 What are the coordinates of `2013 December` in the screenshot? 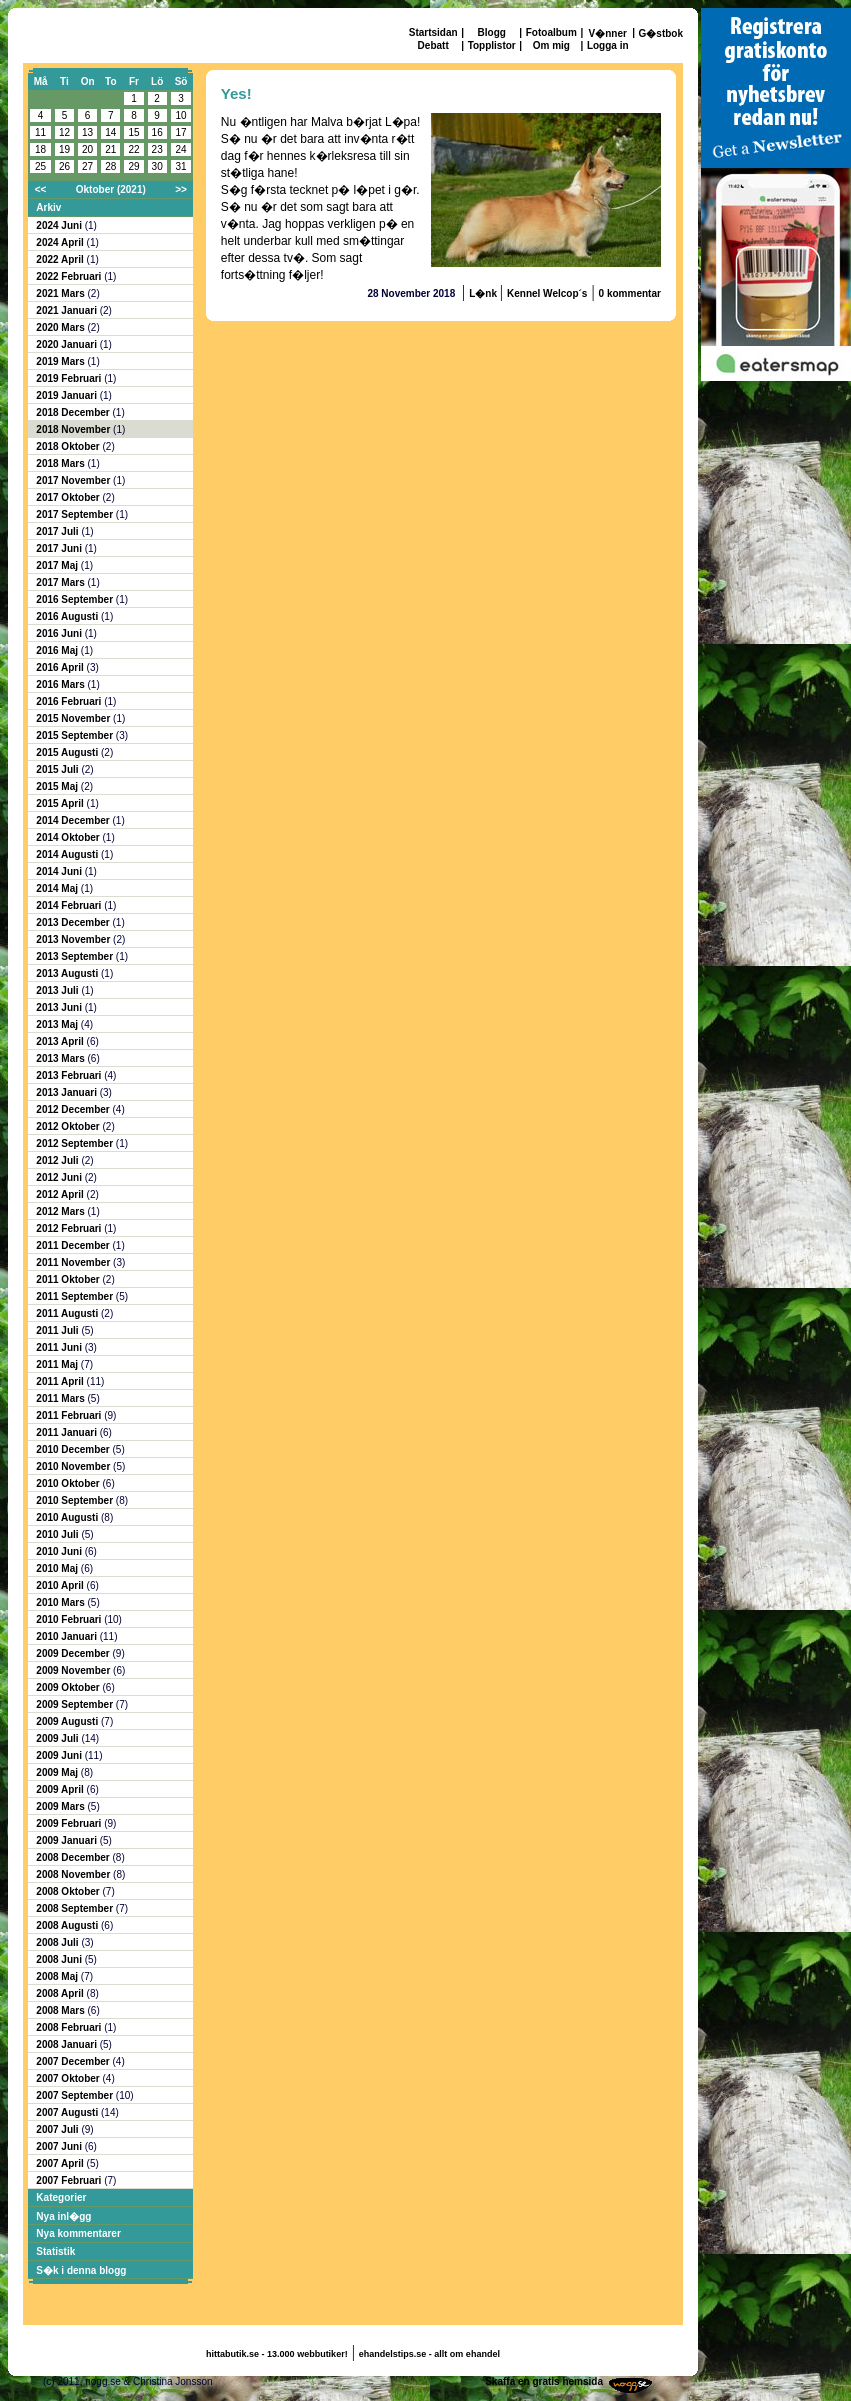 It's located at (74, 922).